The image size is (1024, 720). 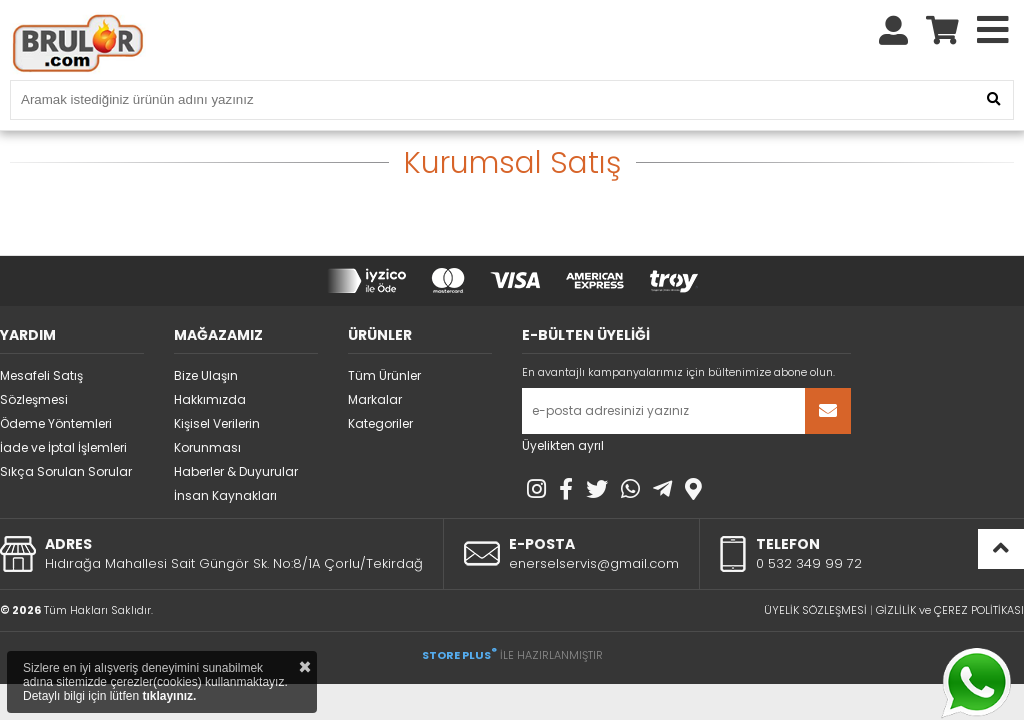 I want to click on Hakkımızda, so click(x=210, y=399).